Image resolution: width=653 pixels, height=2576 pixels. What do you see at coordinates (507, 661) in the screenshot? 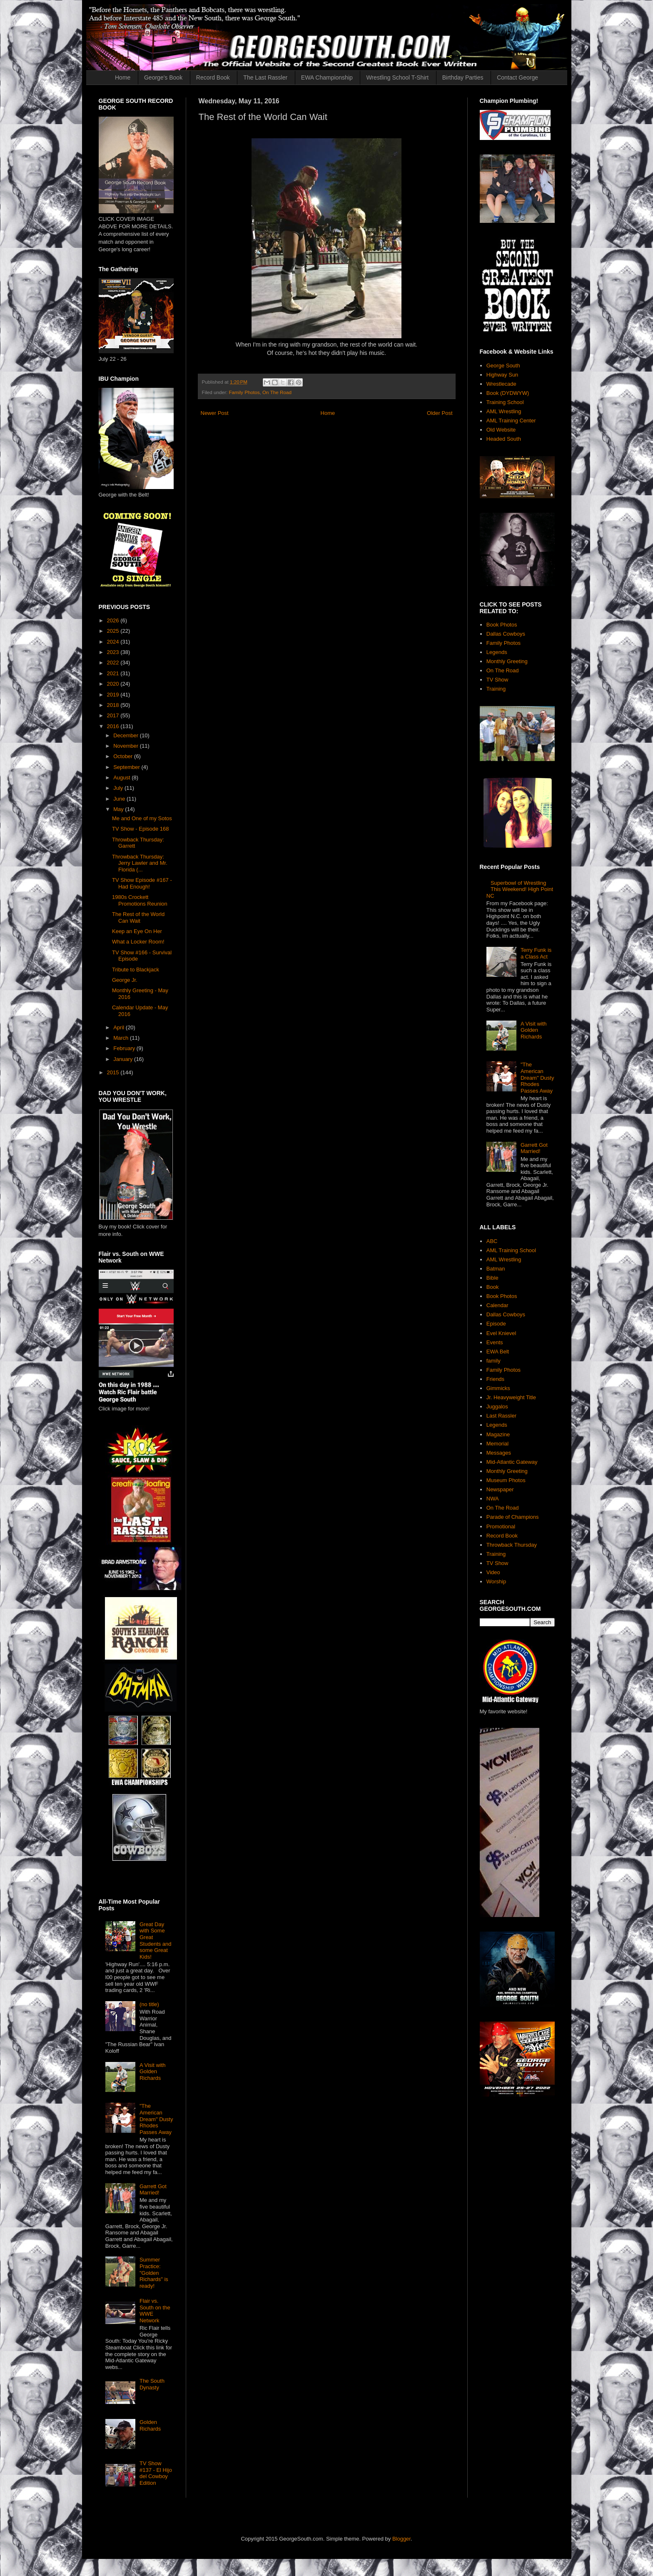
I see `Monthly Greeting` at bounding box center [507, 661].